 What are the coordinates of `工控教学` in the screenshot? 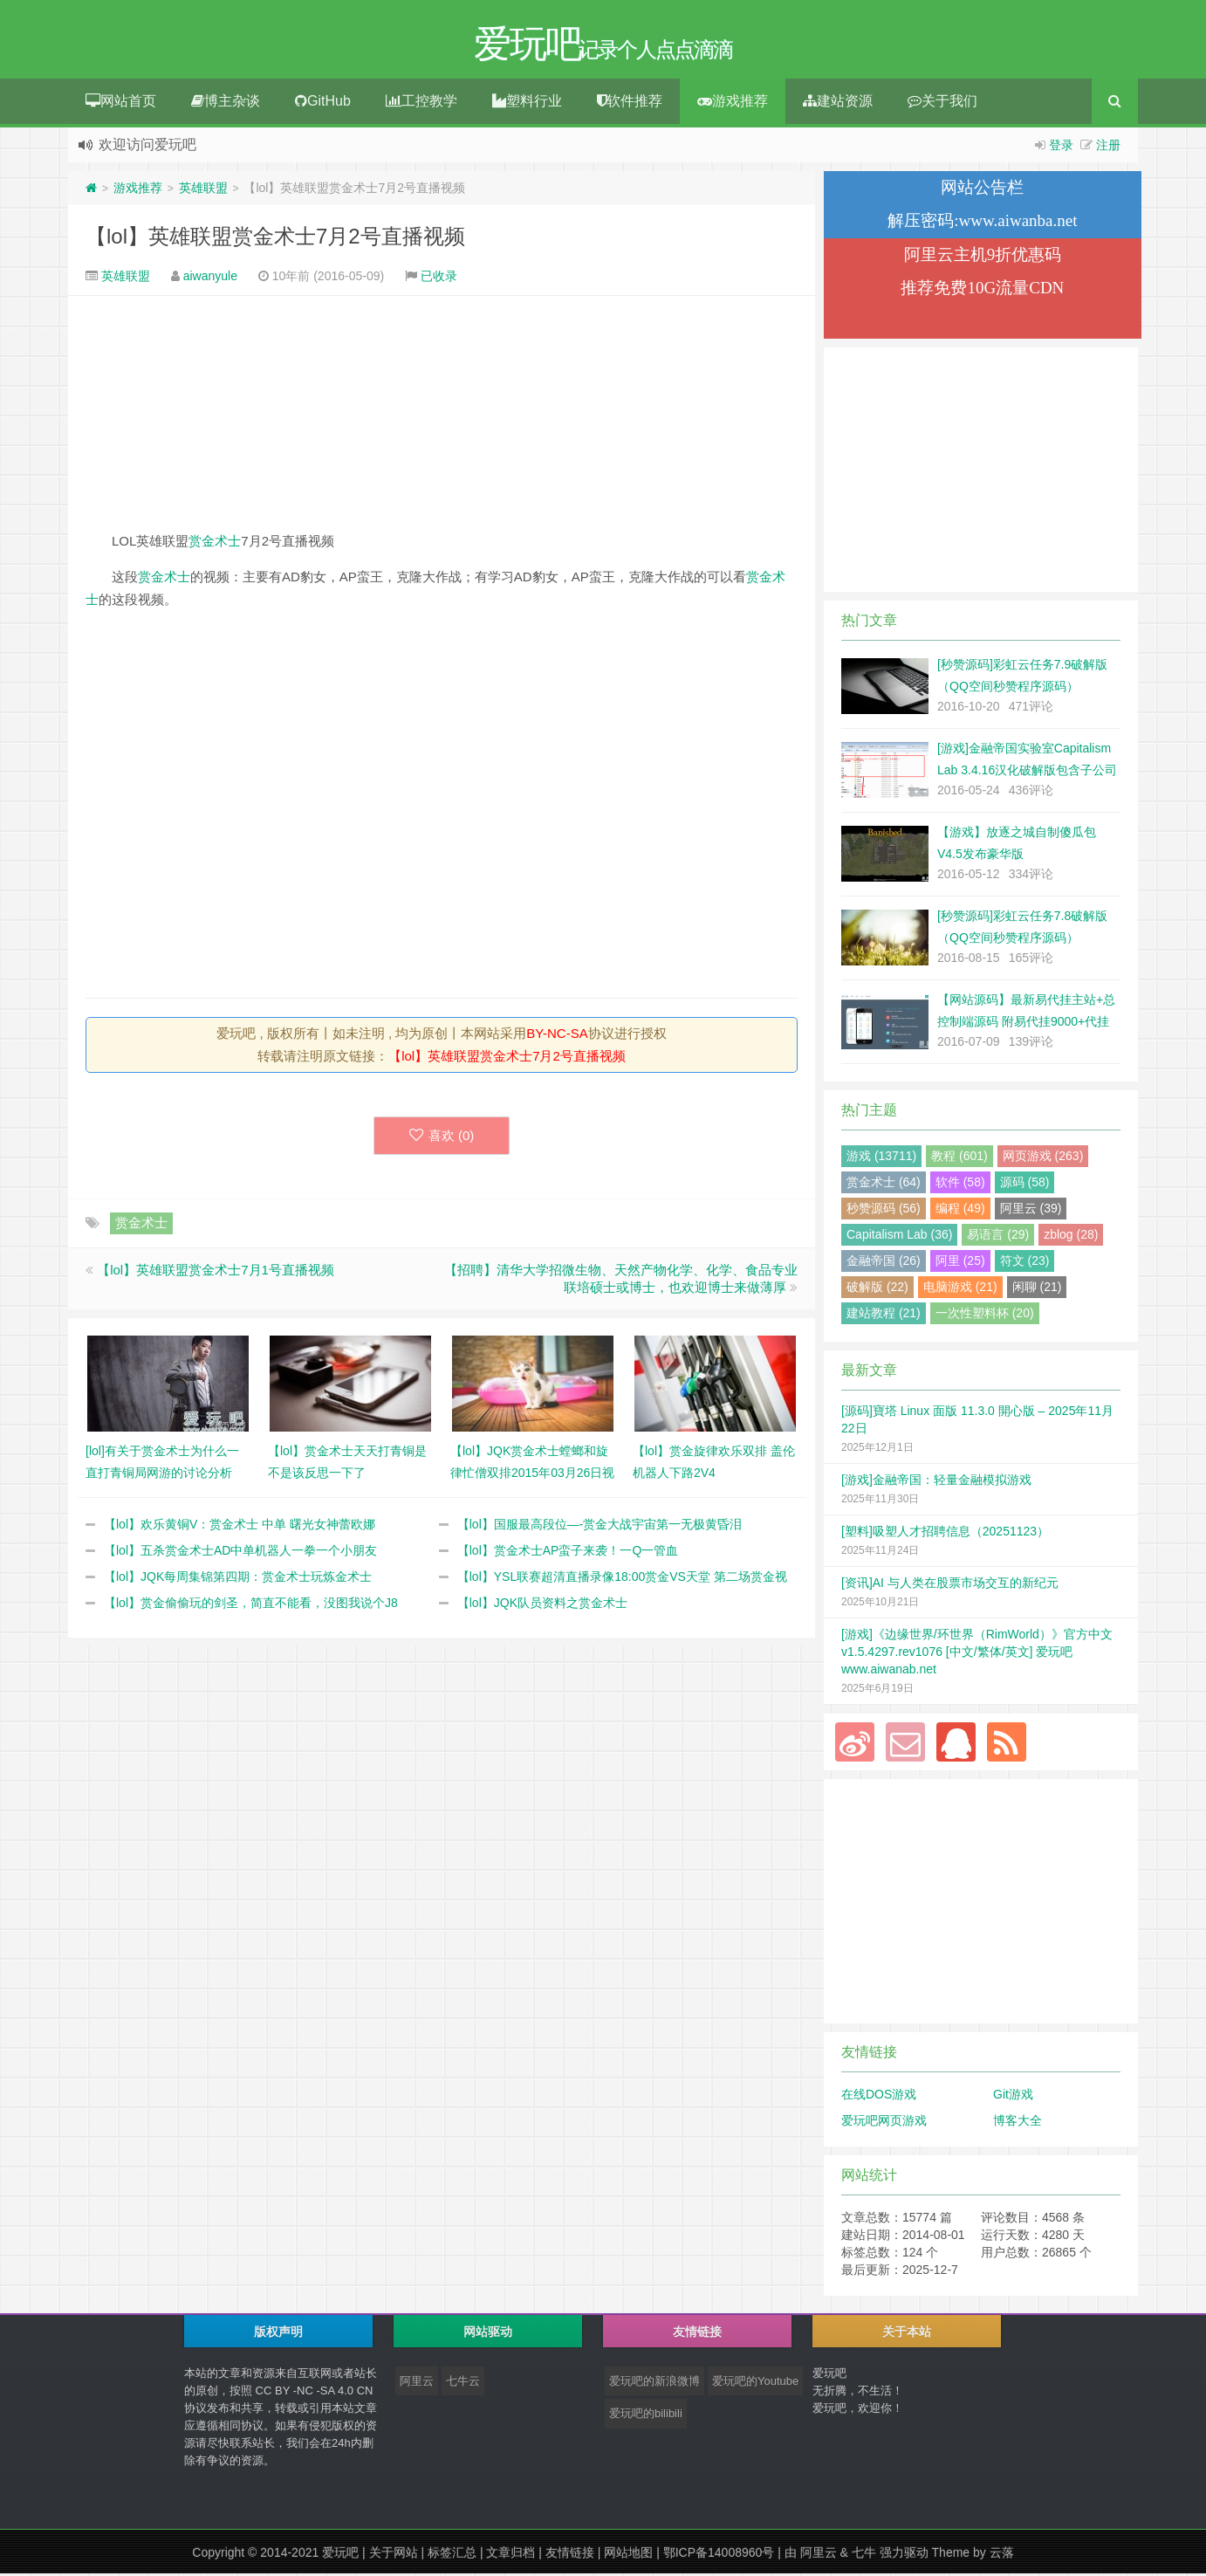 It's located at (421, 103).